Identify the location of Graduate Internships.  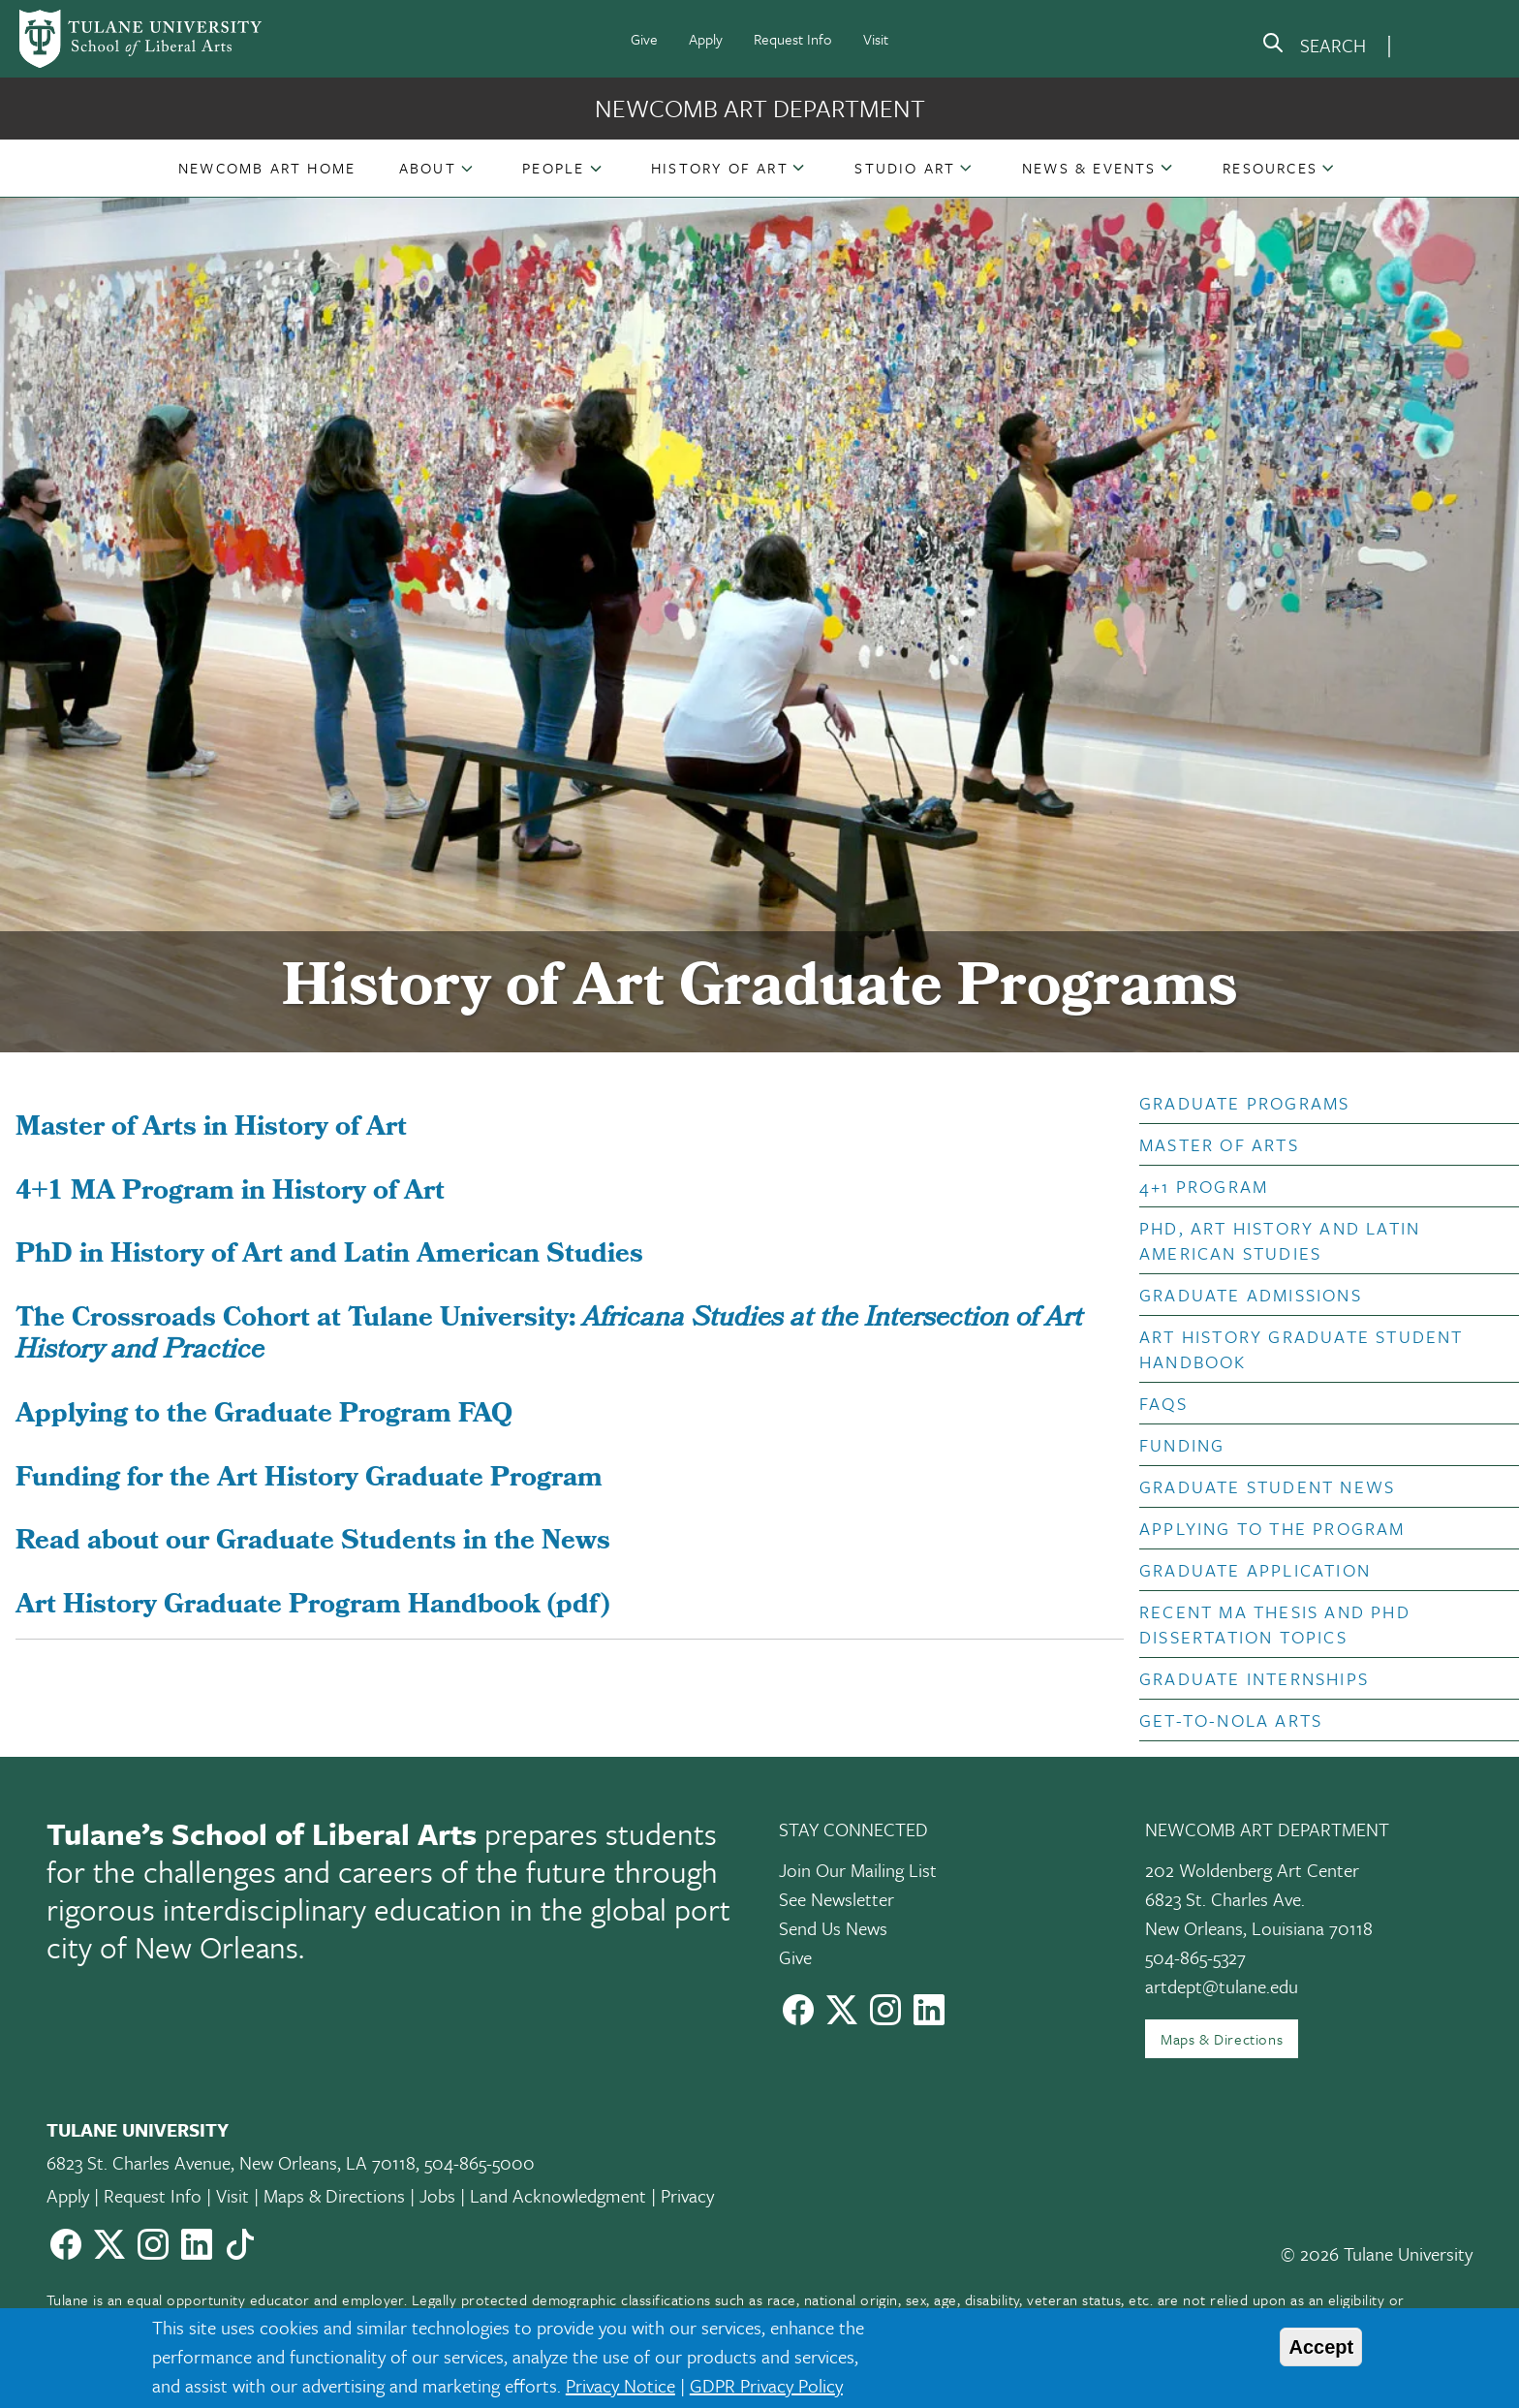
(1254, 1678).